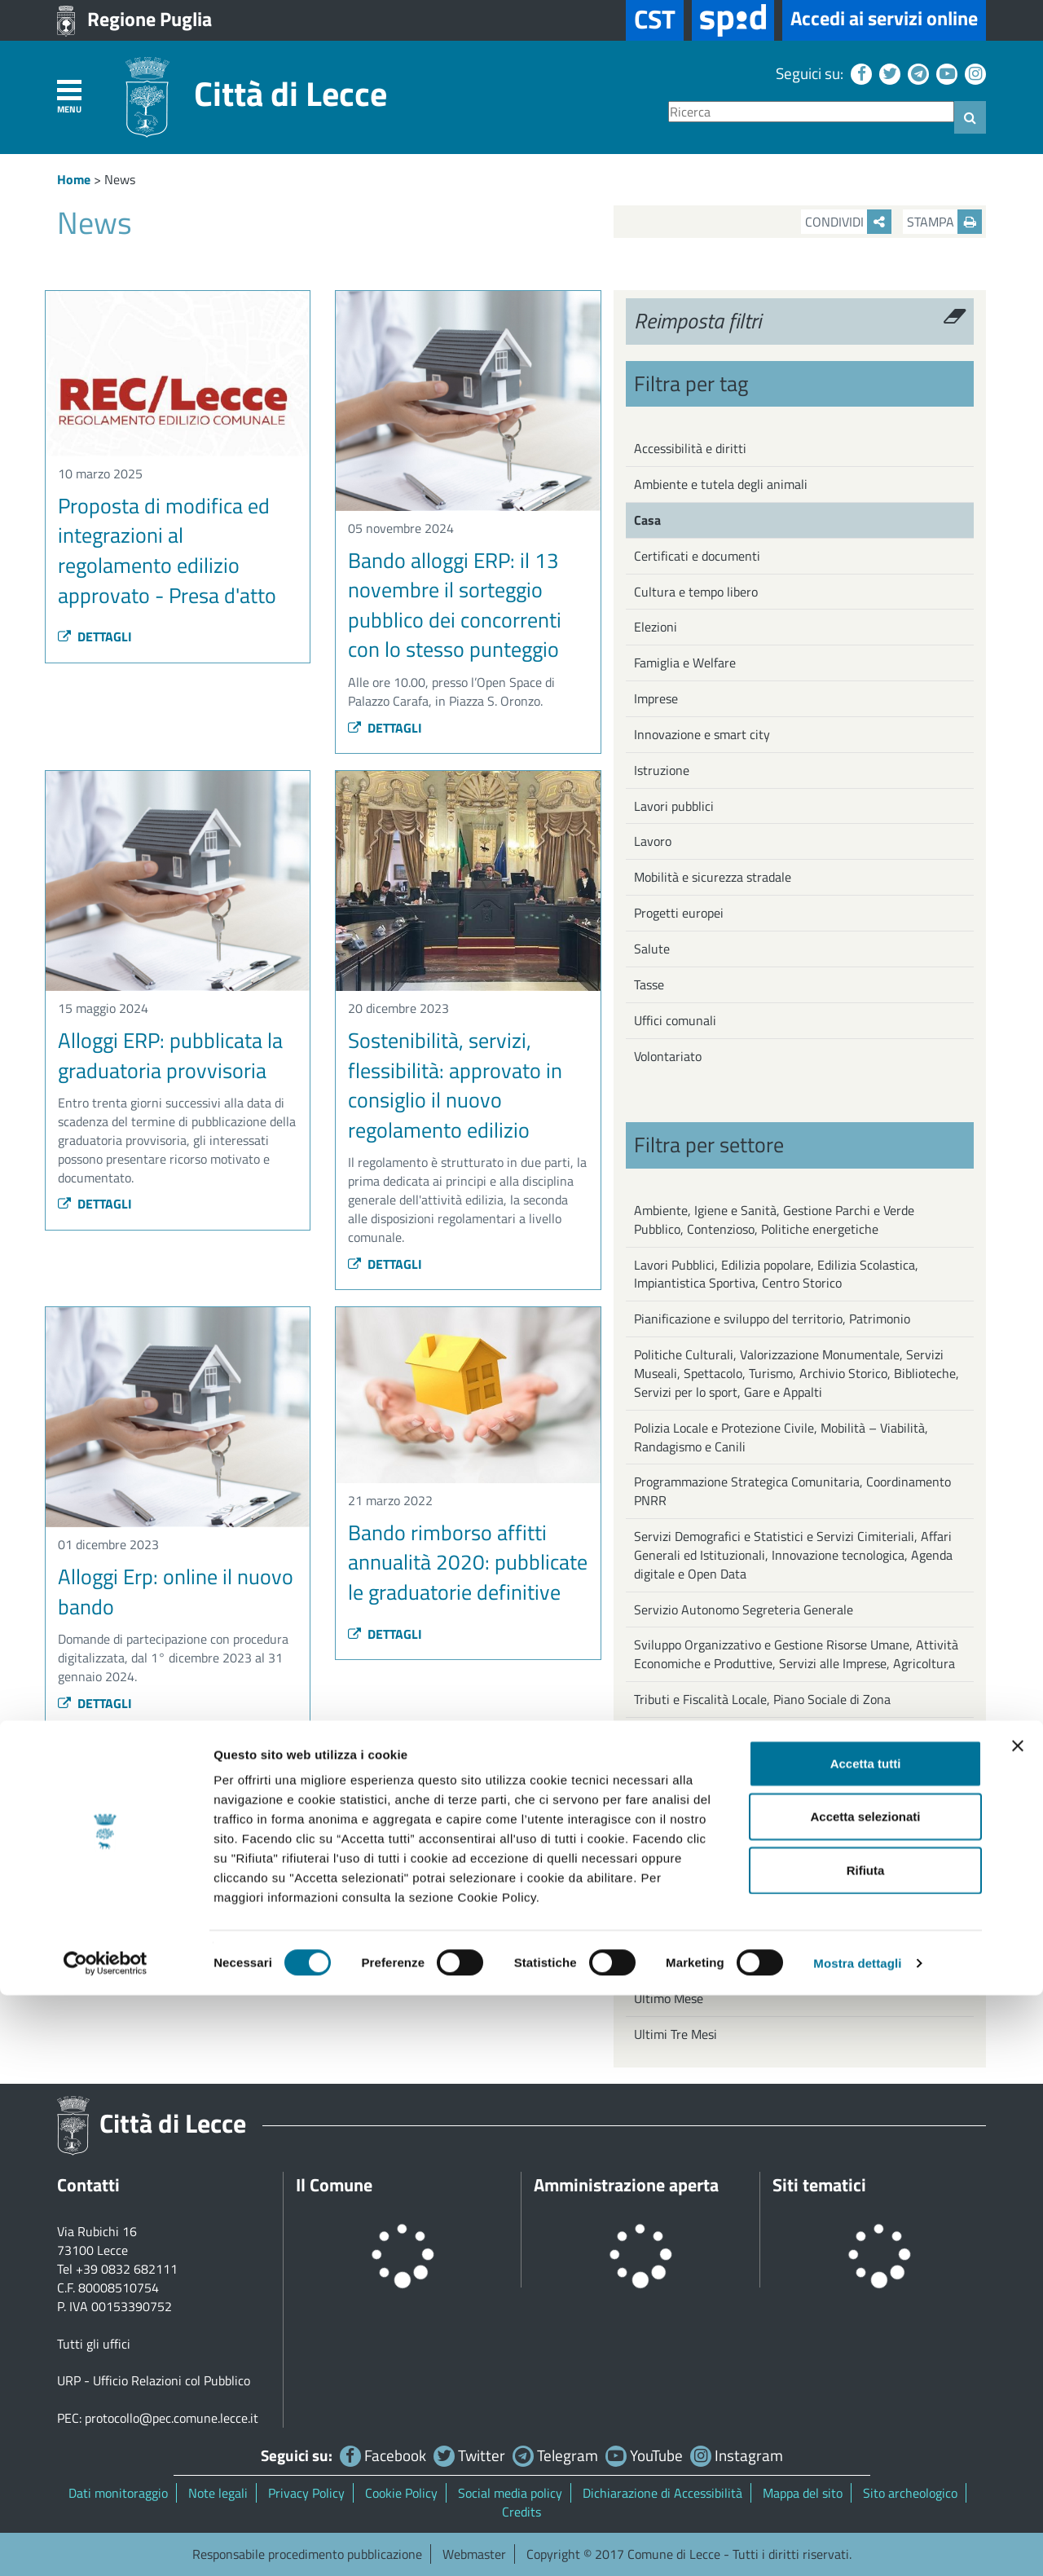 Image resolution: width=1043 pixels, height=2576 pixels. I want to click on Home, so click(73, 179).